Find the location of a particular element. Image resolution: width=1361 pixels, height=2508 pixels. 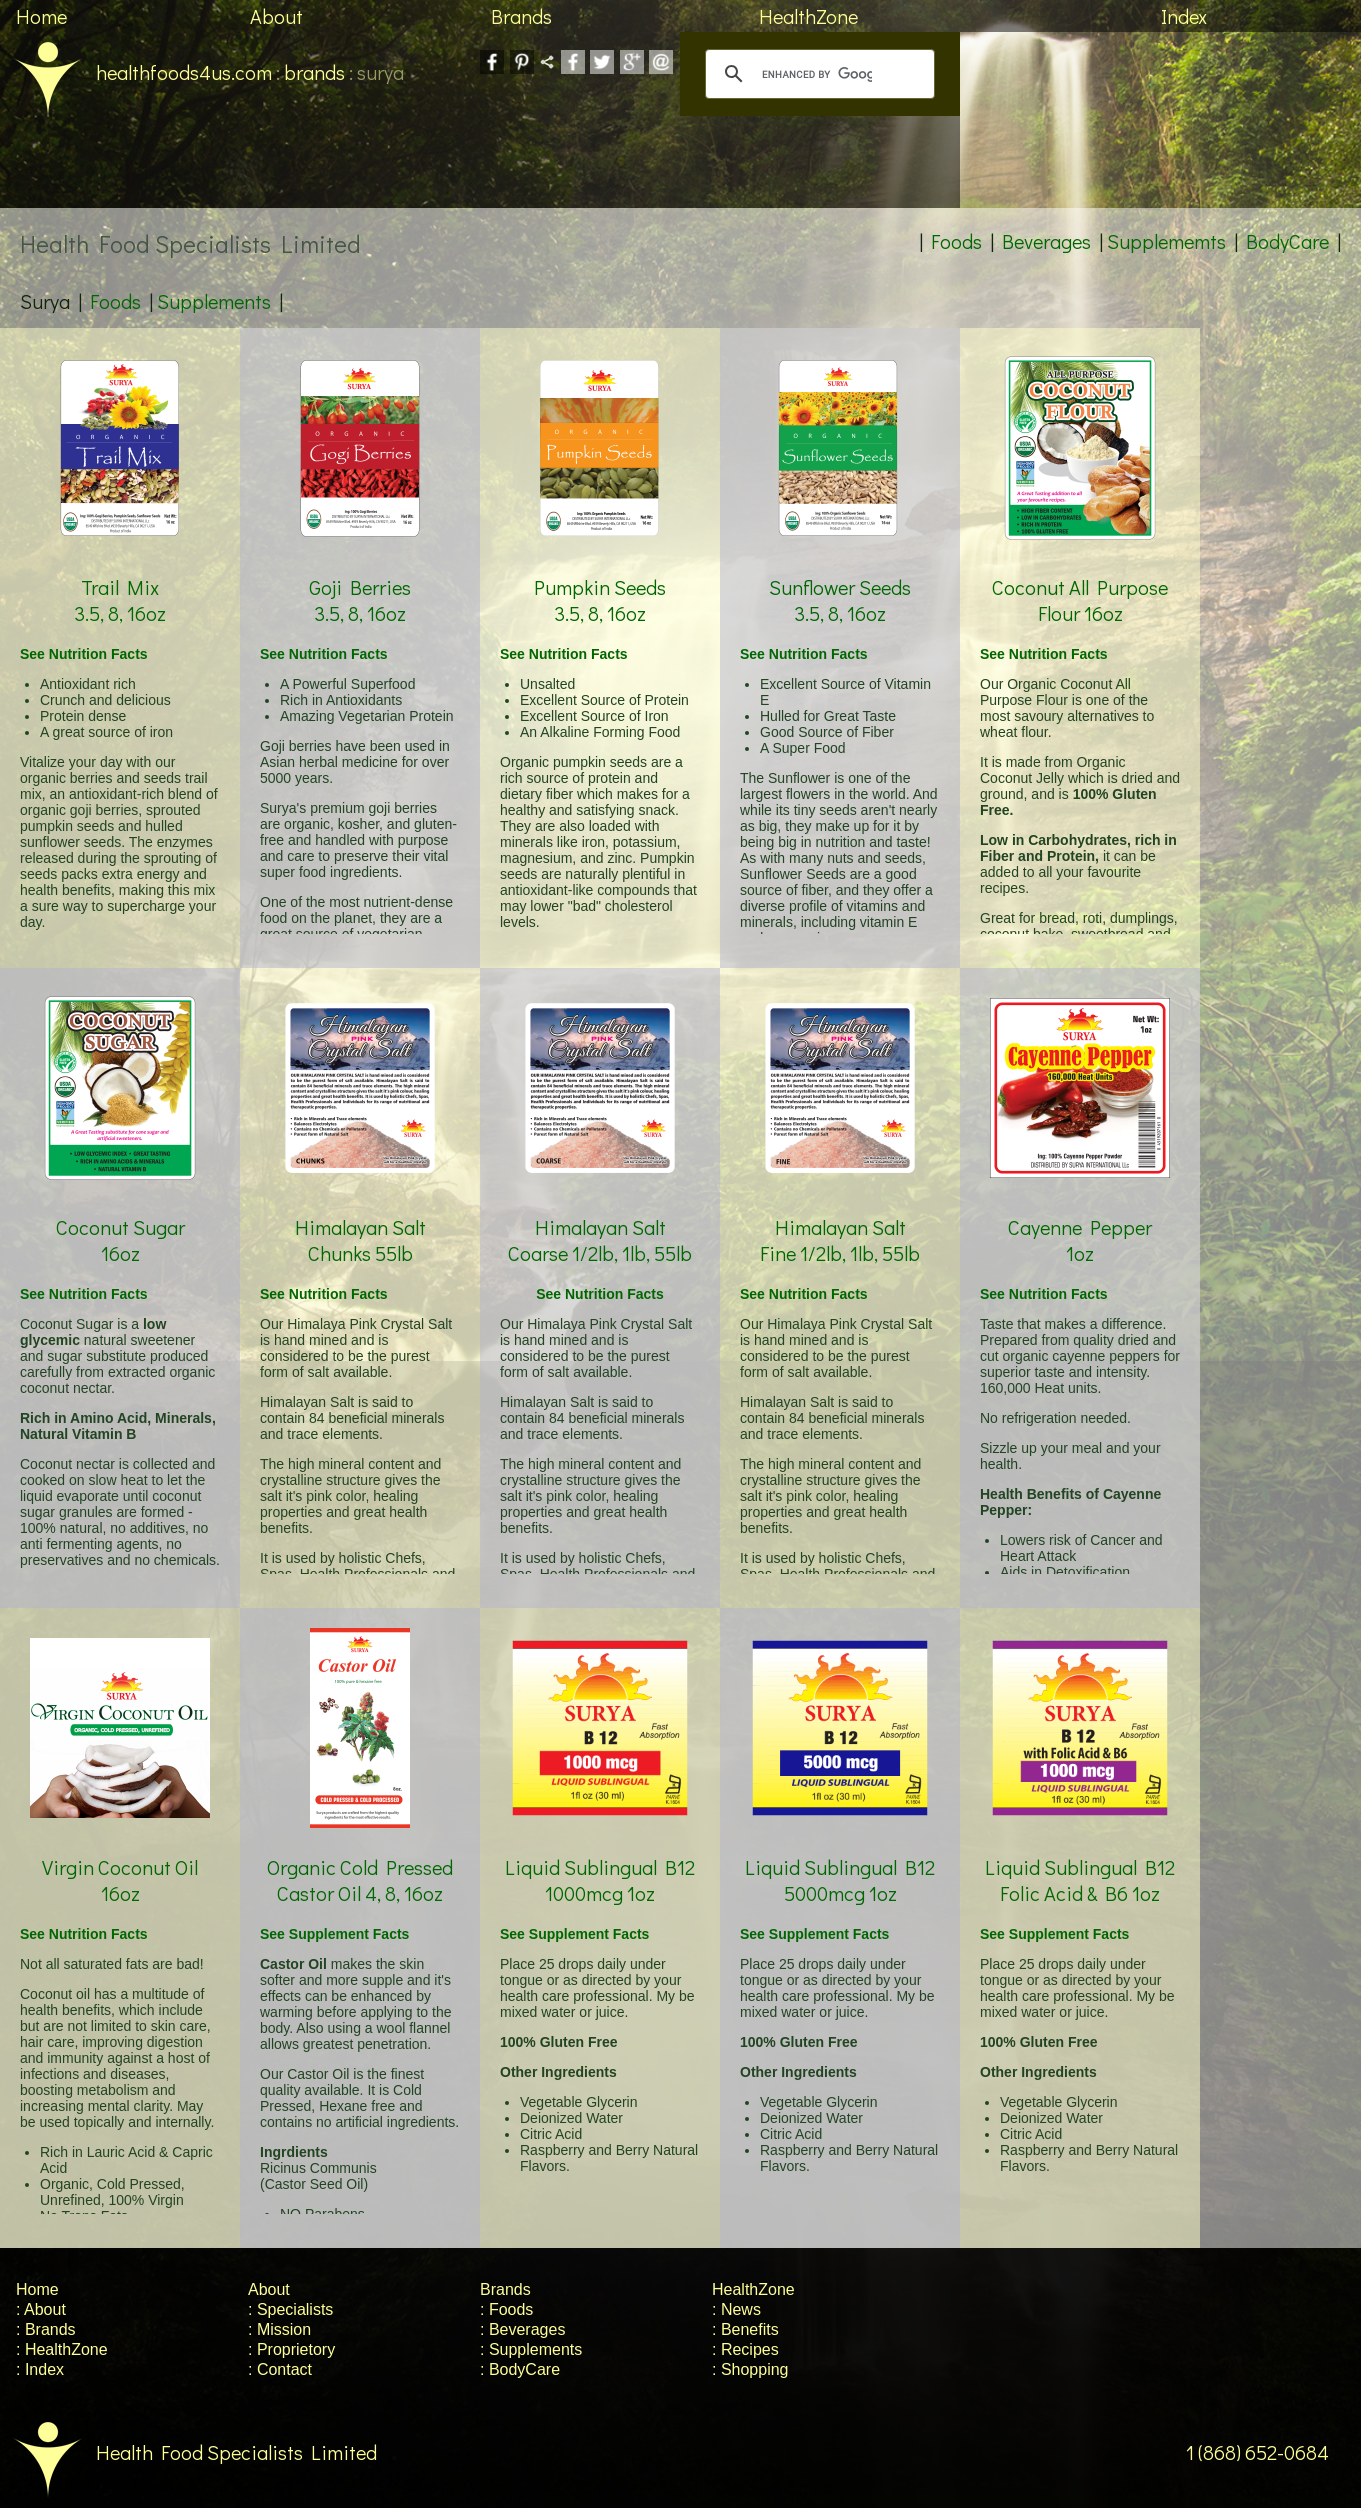

Supplememts is located at coordinates (1166, 241).